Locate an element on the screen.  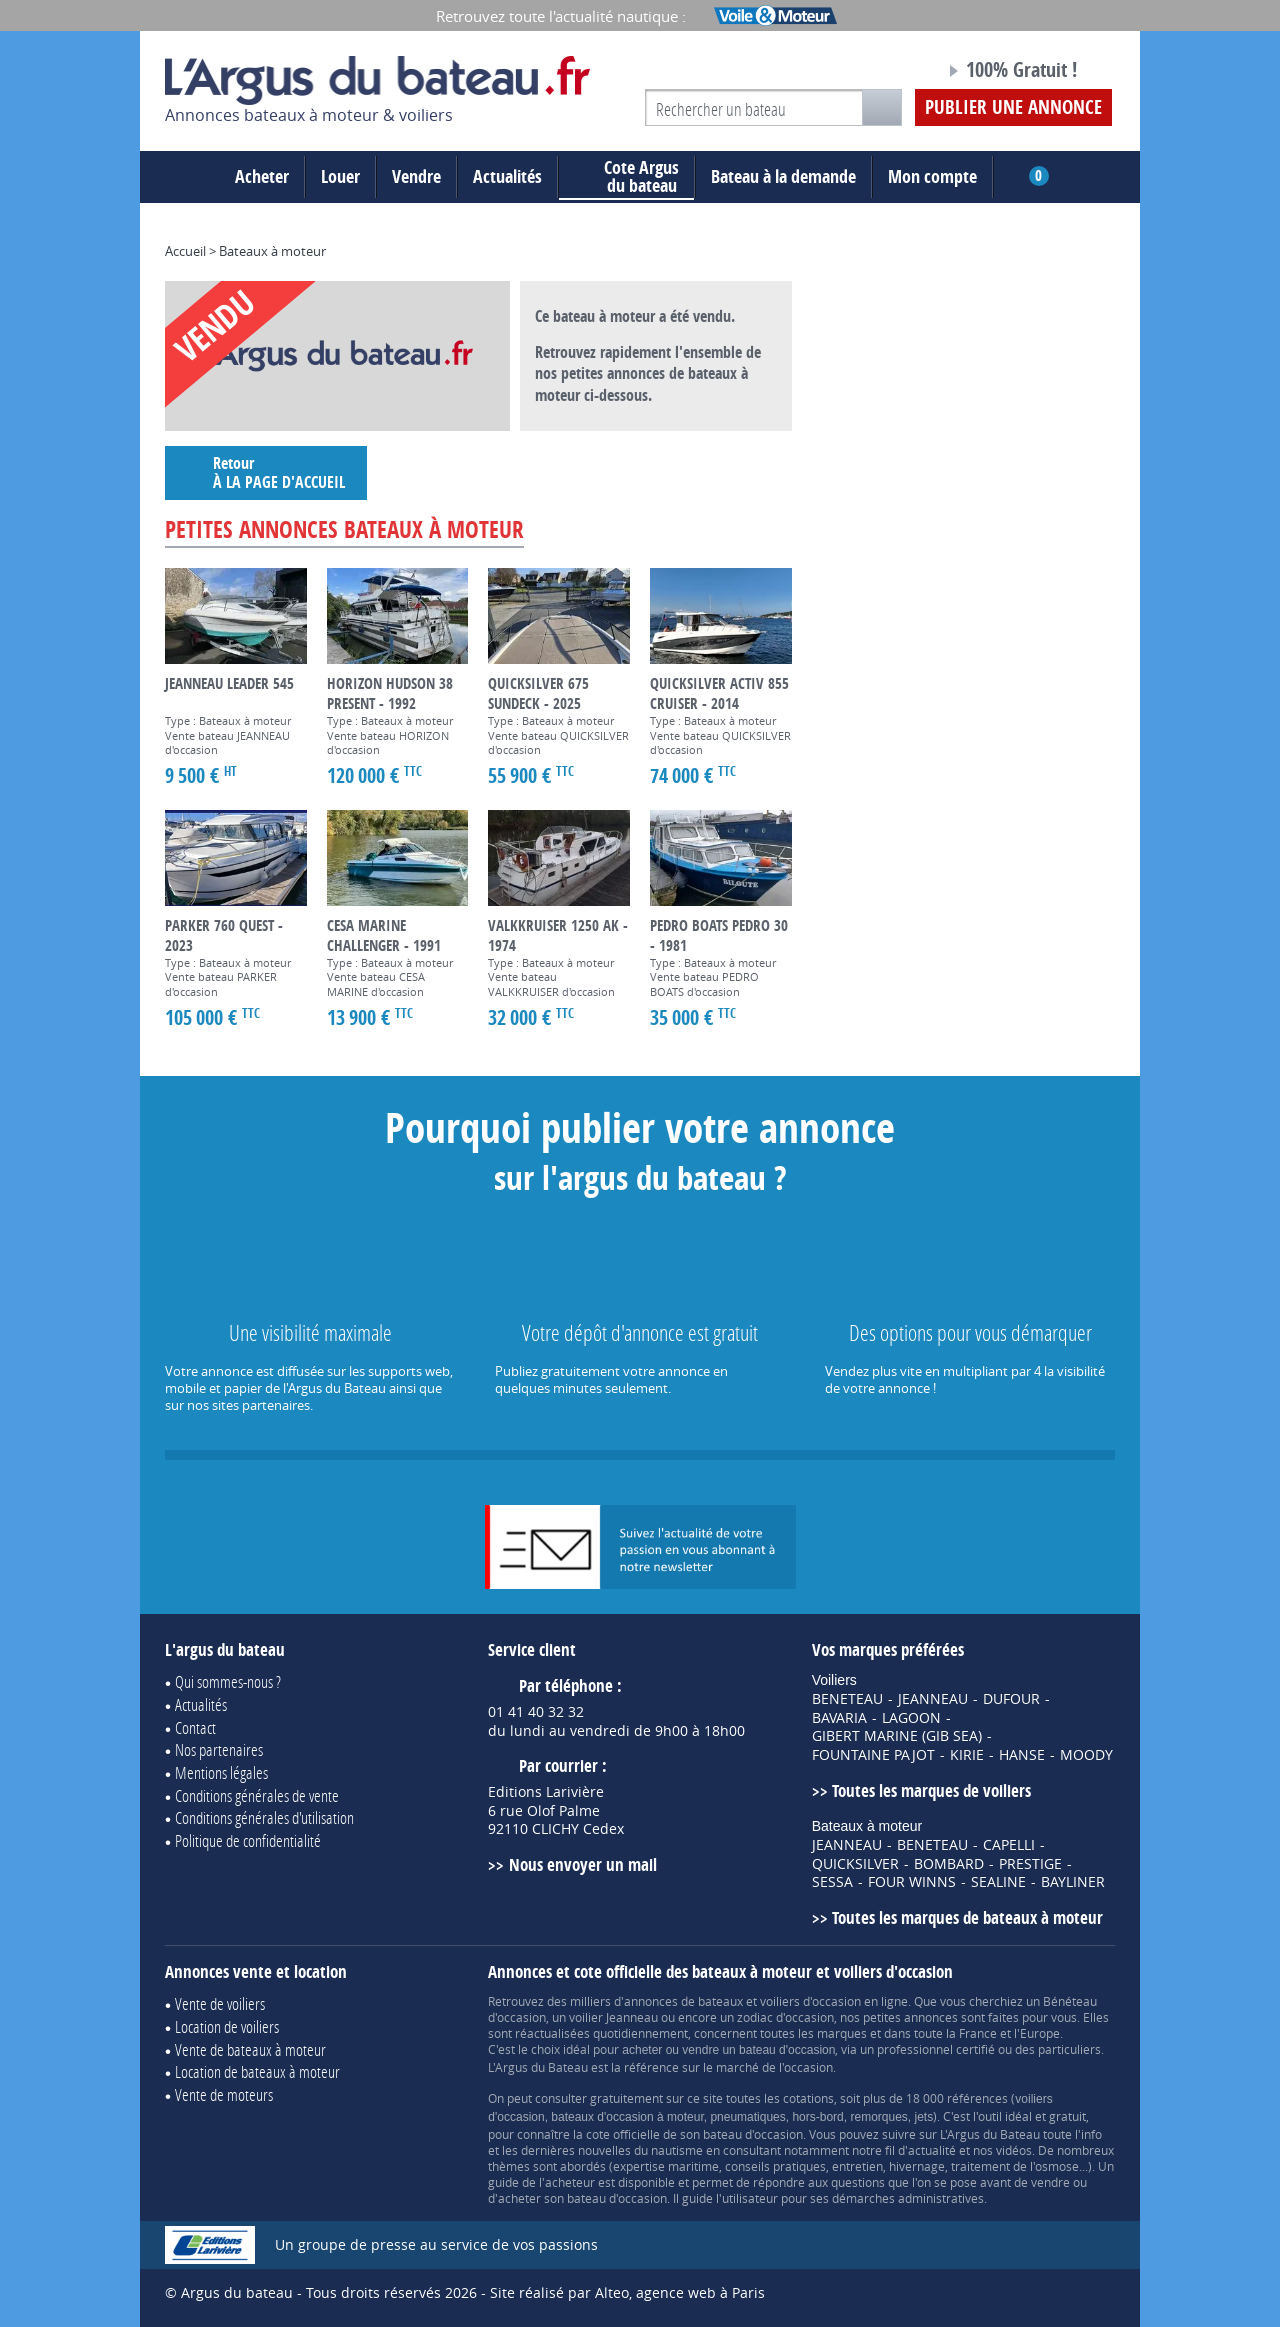
Vendre is located at coordinates (416, 176).